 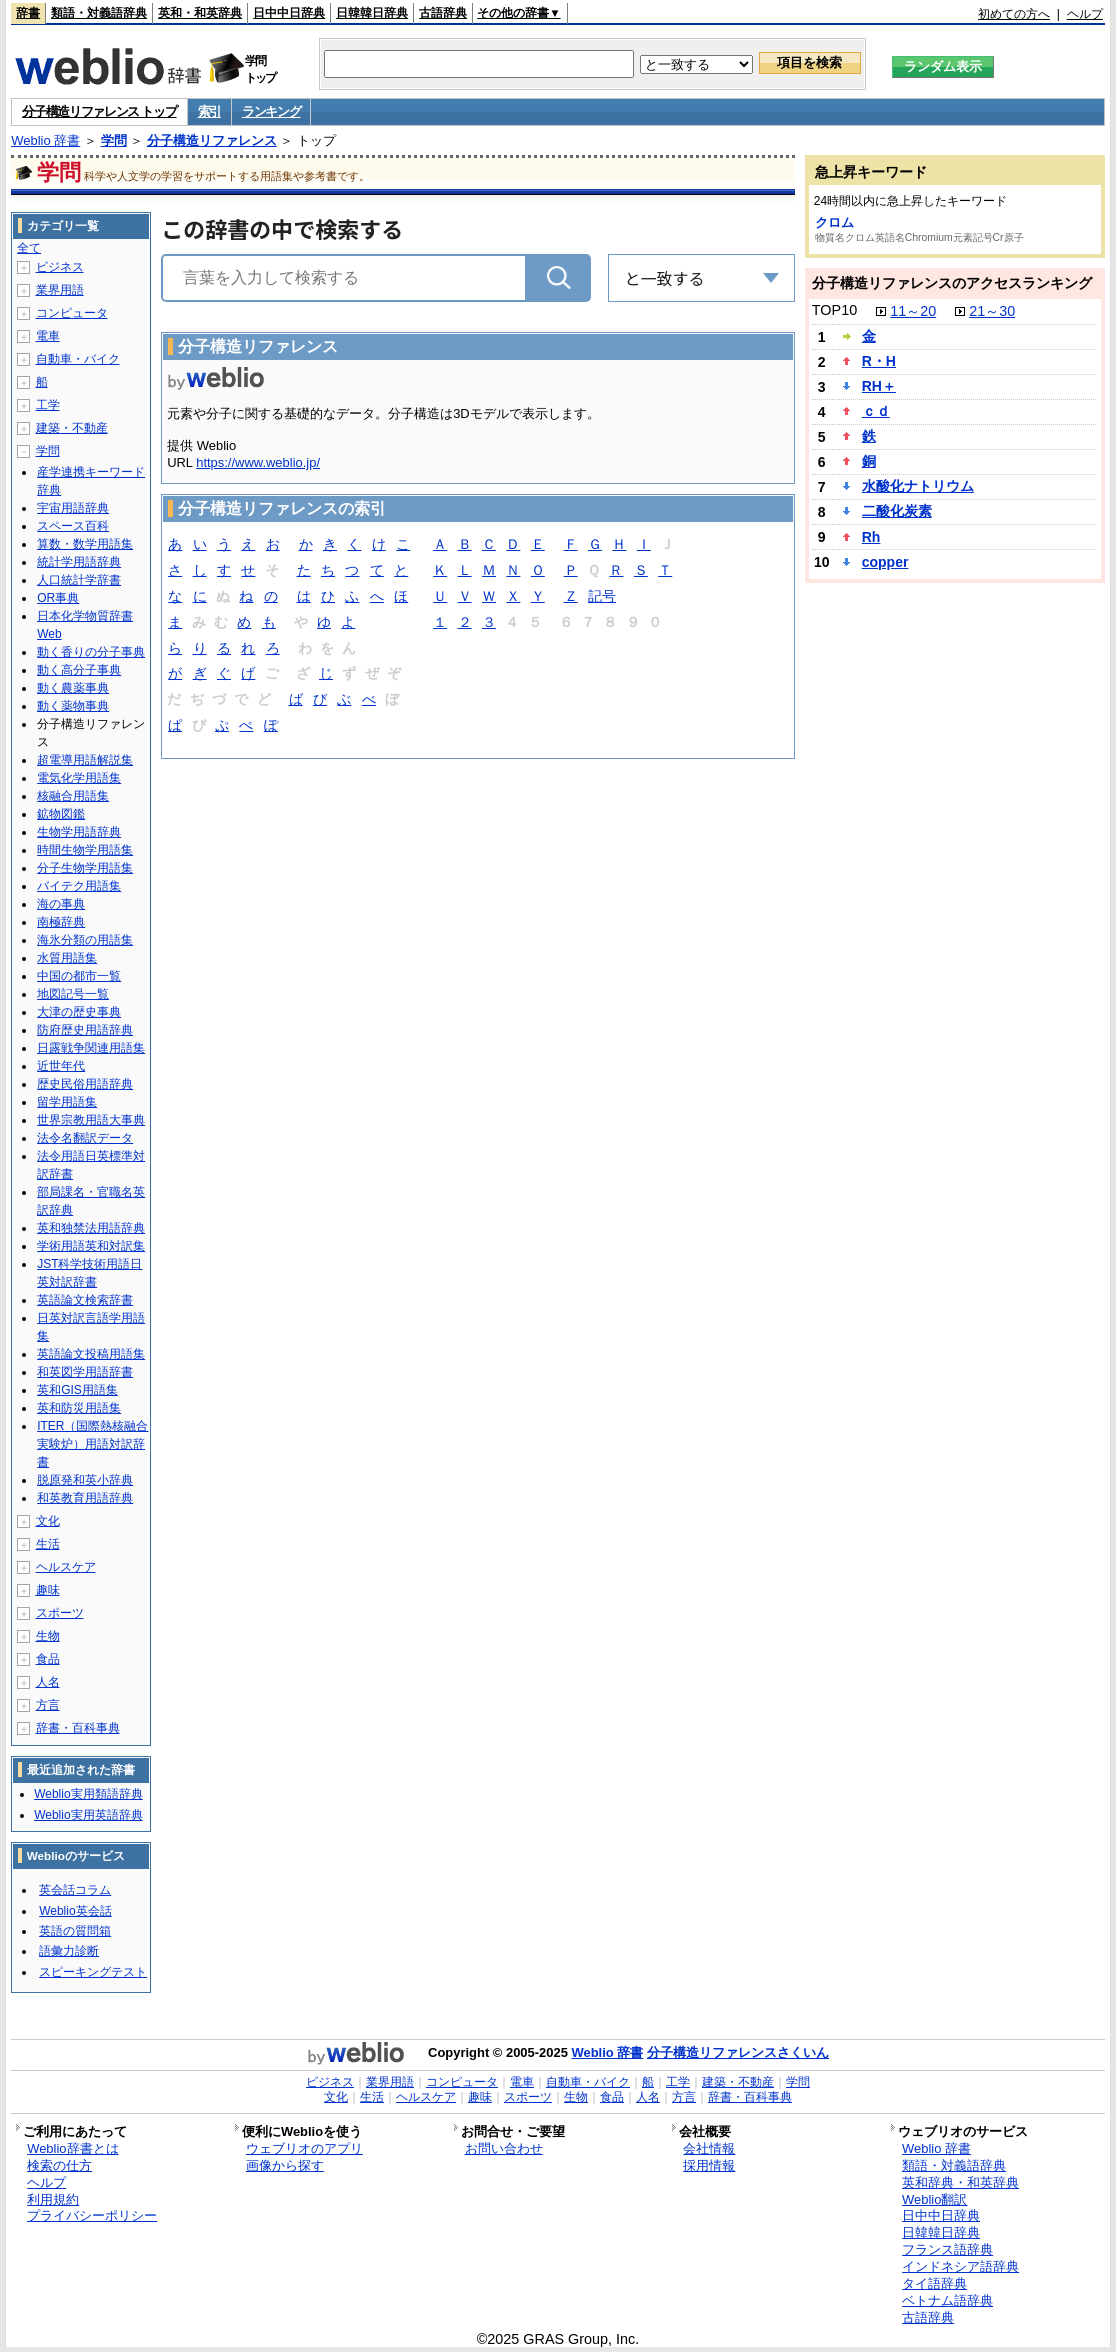 I want to click on 超電導用語解説集, so click(x=85, y=760).